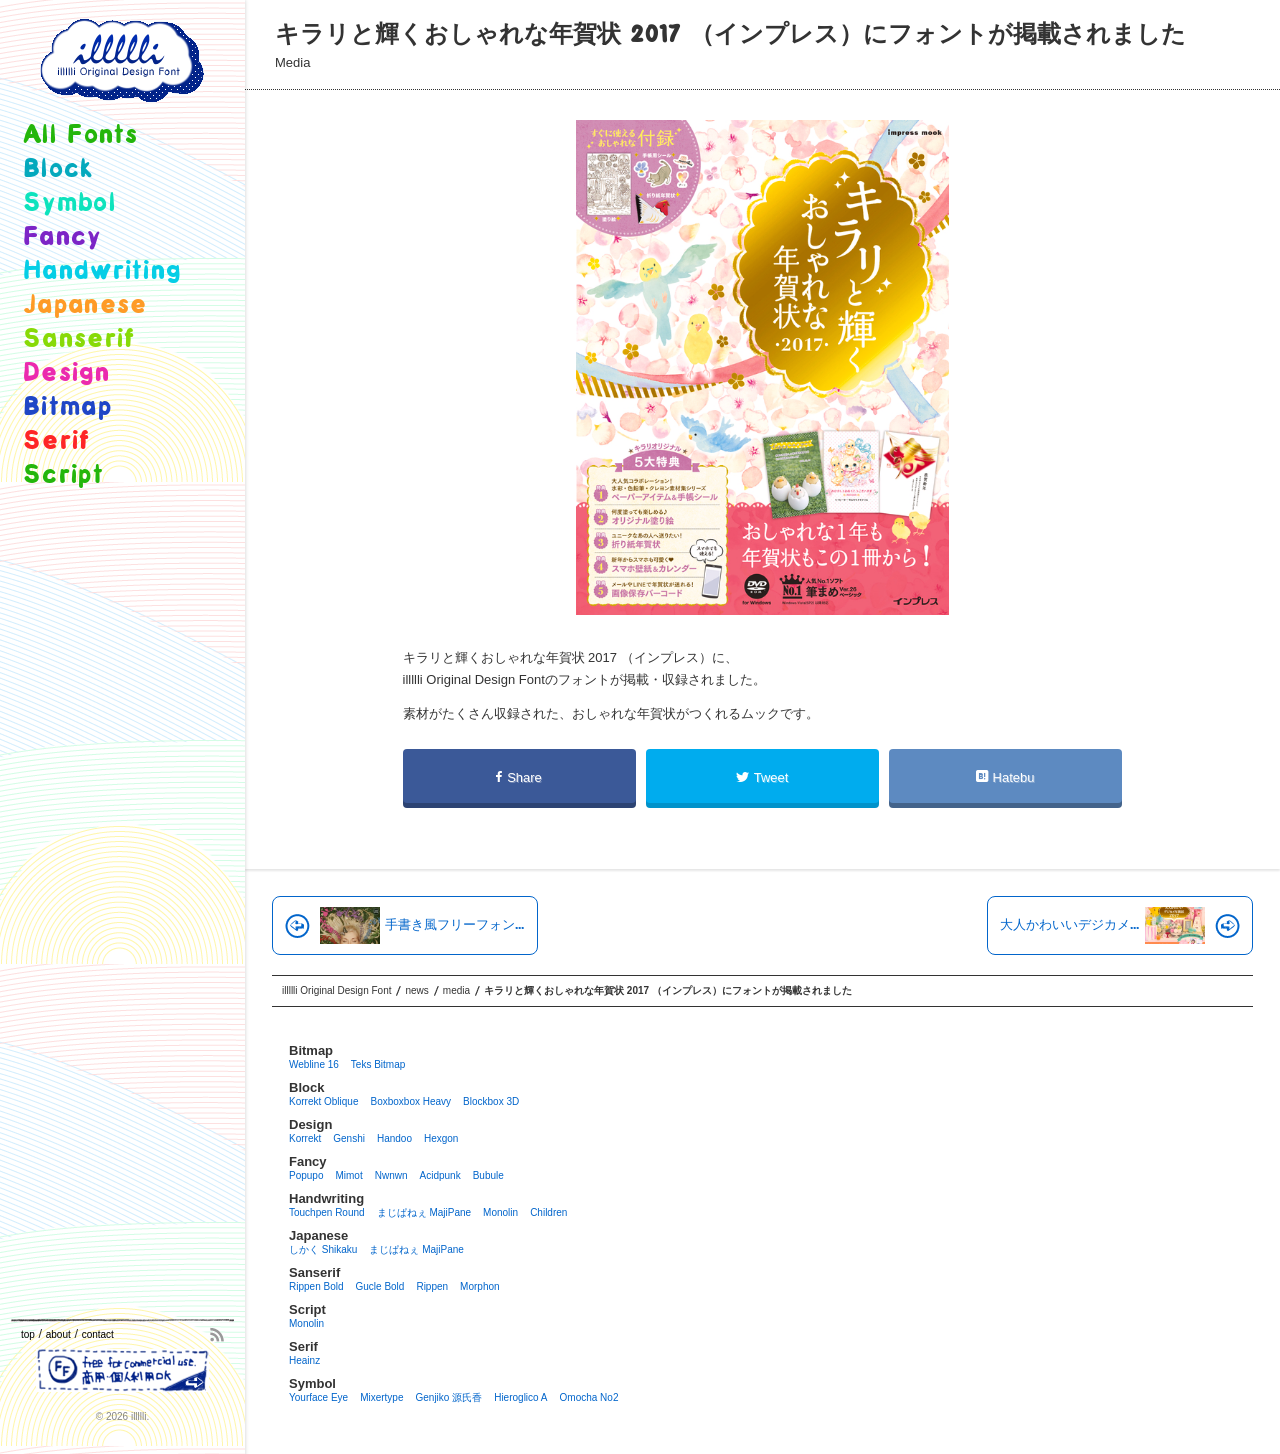 Image resolution: width=1280 pixels, height=1454 pixels. I want to click on Genjiko 源氏香, so click(448, 1397).